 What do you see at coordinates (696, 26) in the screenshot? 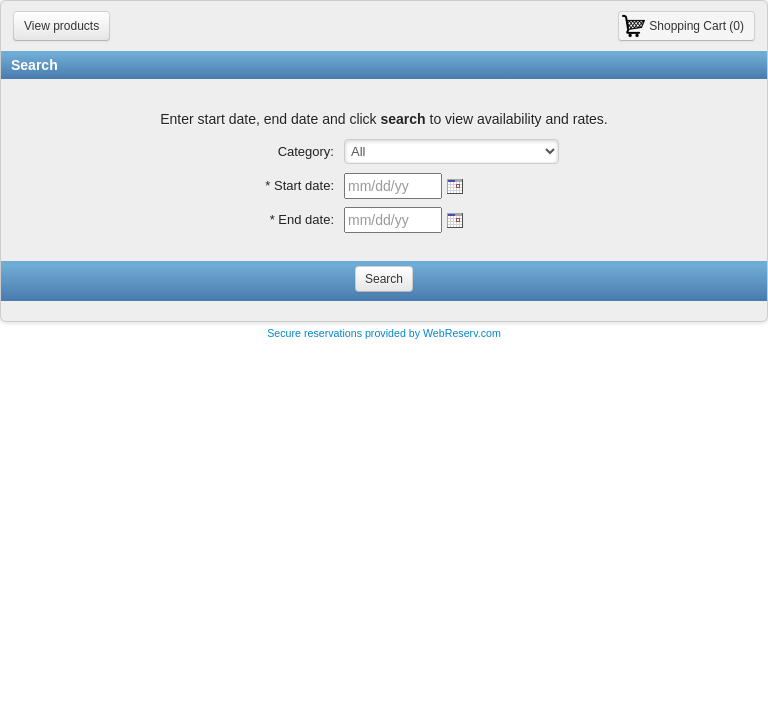
I see `Shopping Cart (0)` at bounding box center [696, 26].